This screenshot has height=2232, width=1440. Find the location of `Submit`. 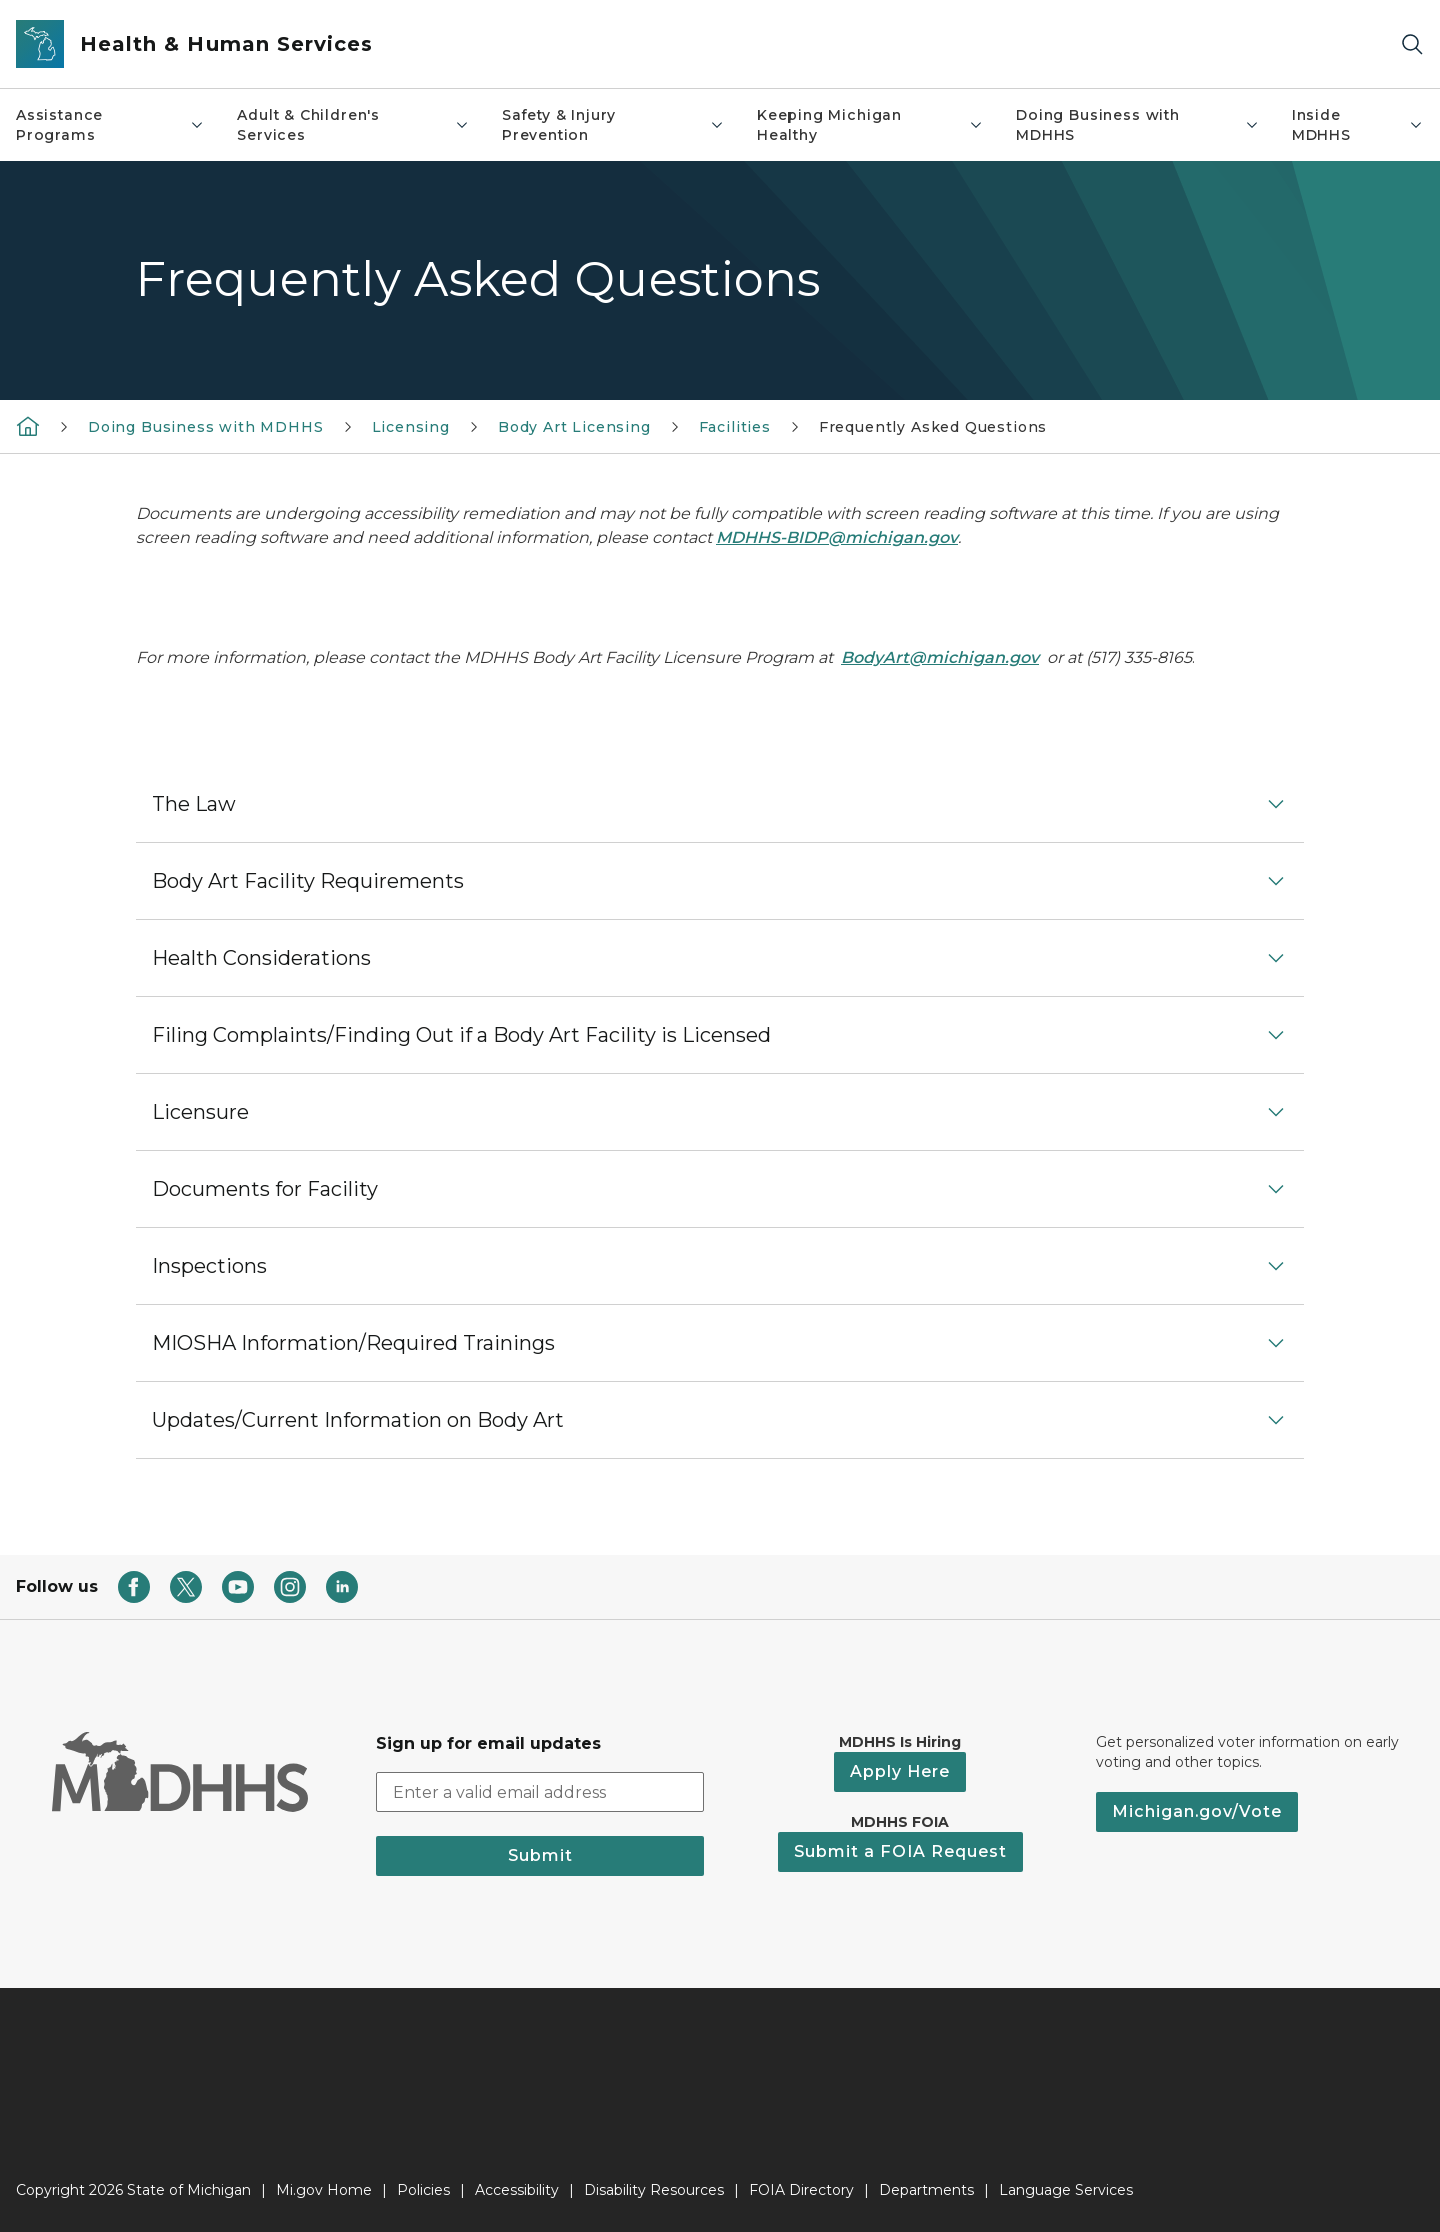

Submit is located at coordinates (540, 1855).